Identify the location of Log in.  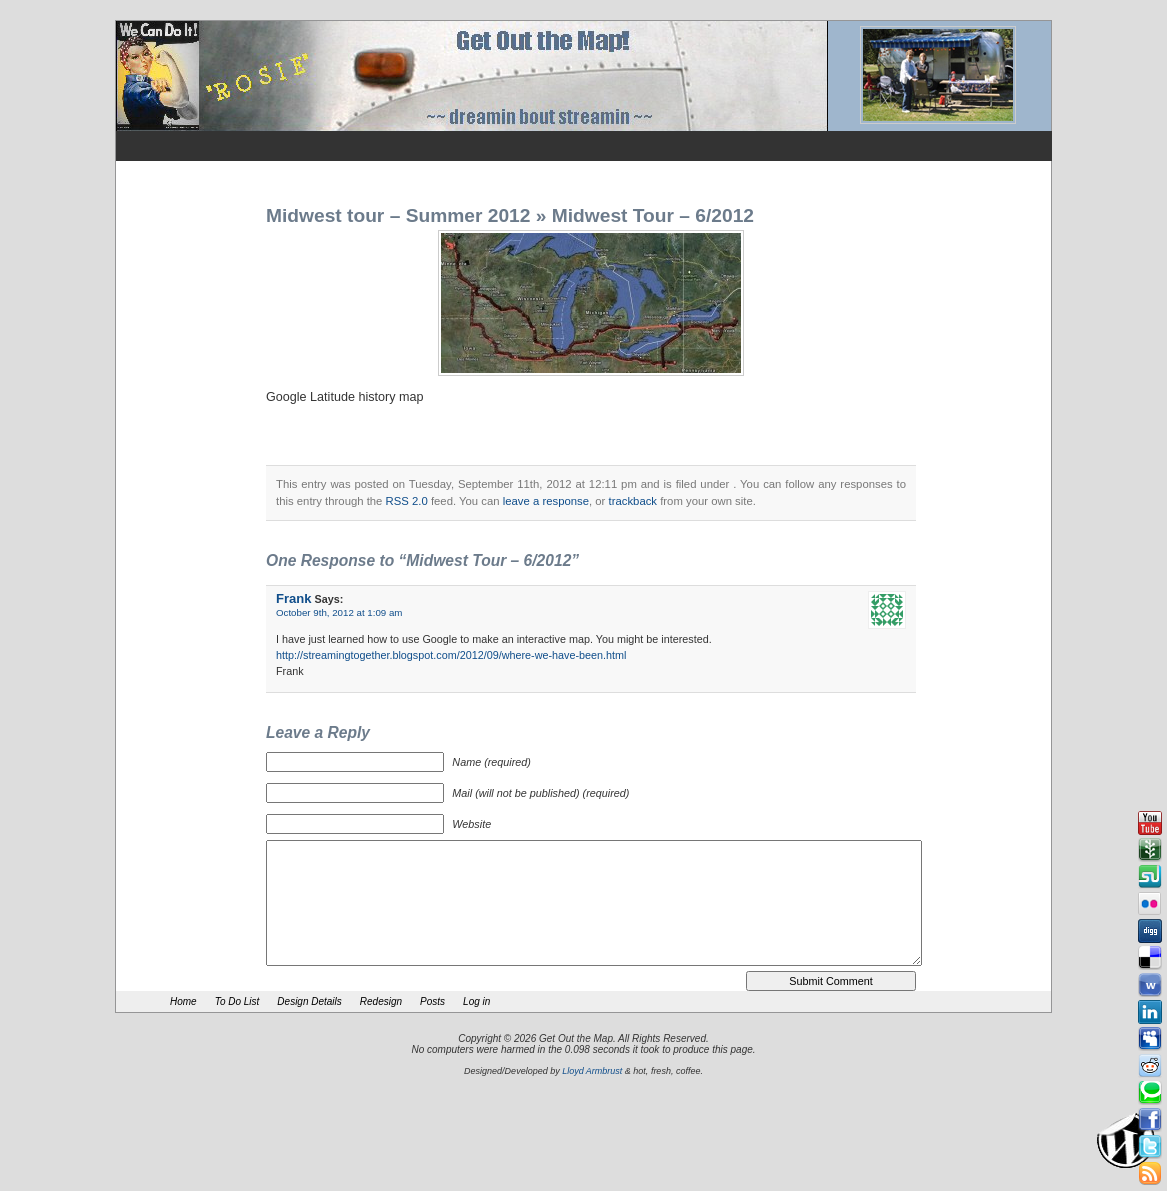
(476, 1001).